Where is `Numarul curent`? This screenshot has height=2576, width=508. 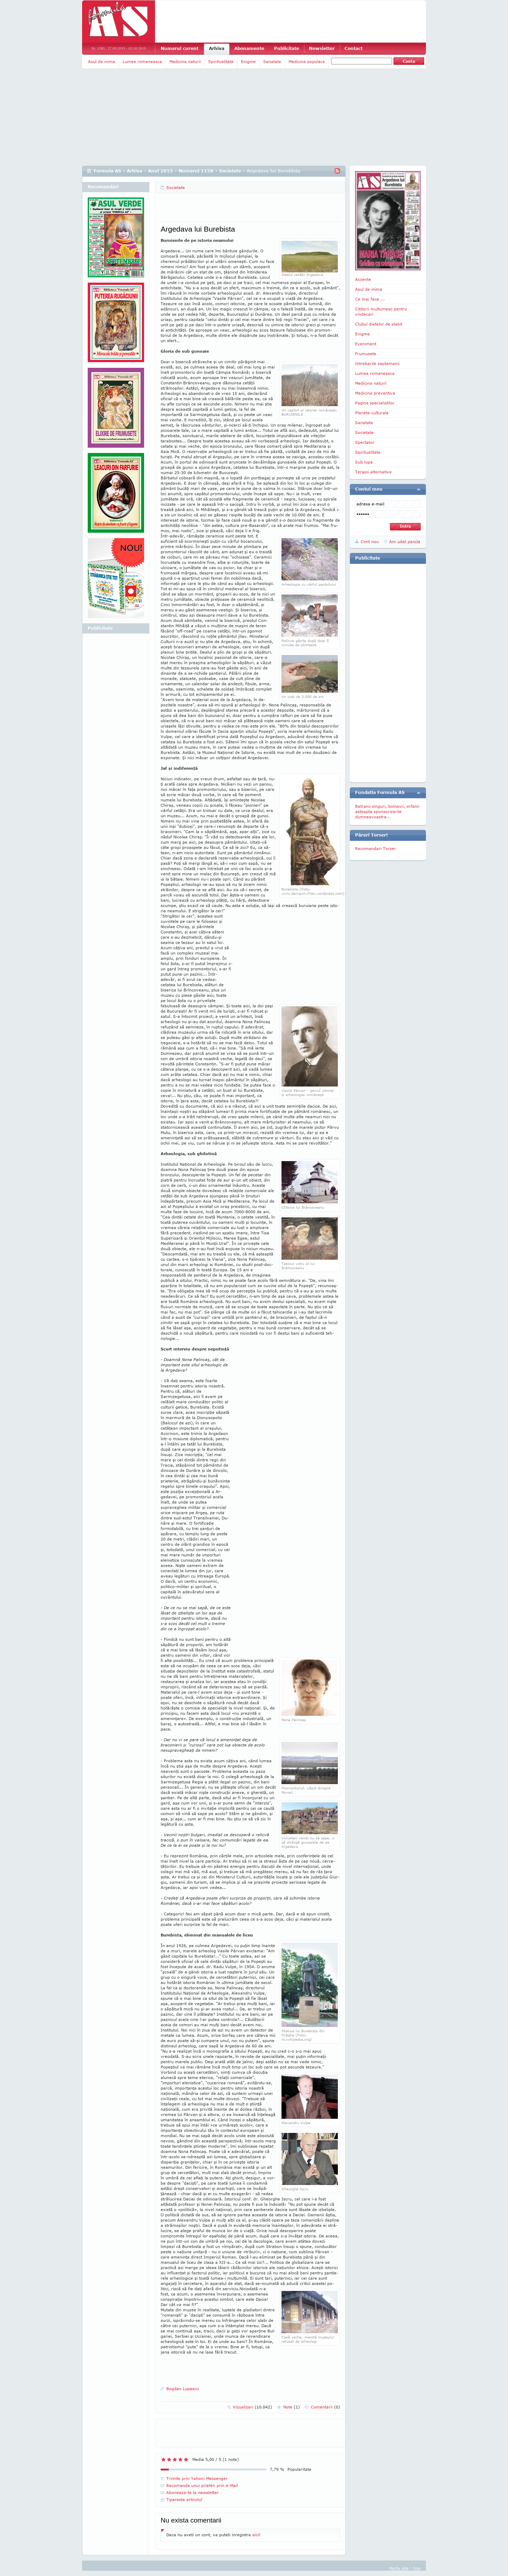 Numarul curent is located at coordinates (179, 48).